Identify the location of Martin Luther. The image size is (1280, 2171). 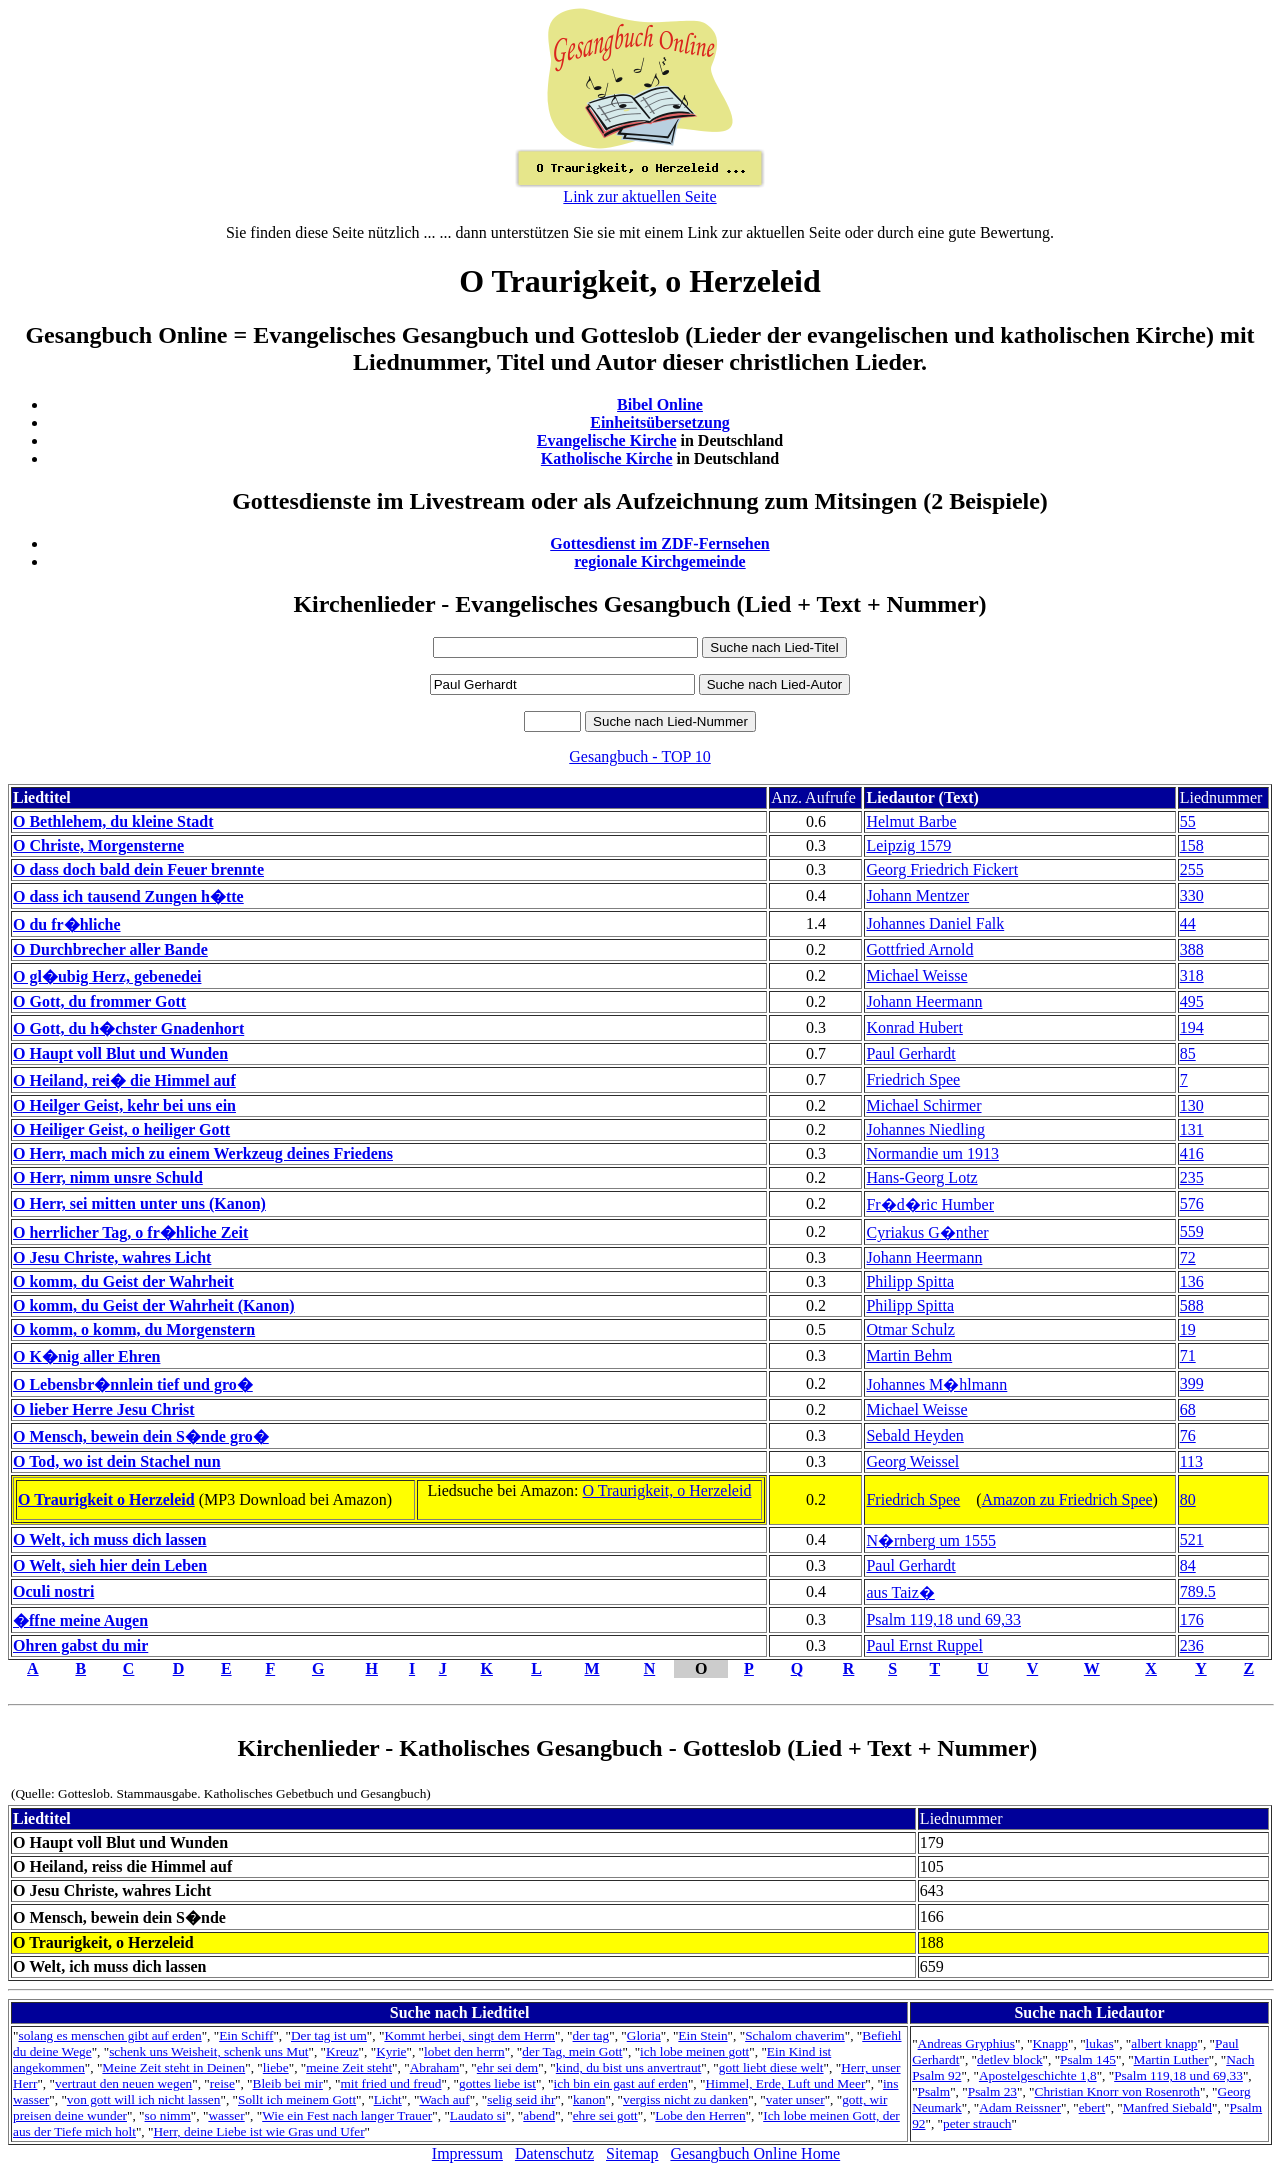
(1171, 2059).